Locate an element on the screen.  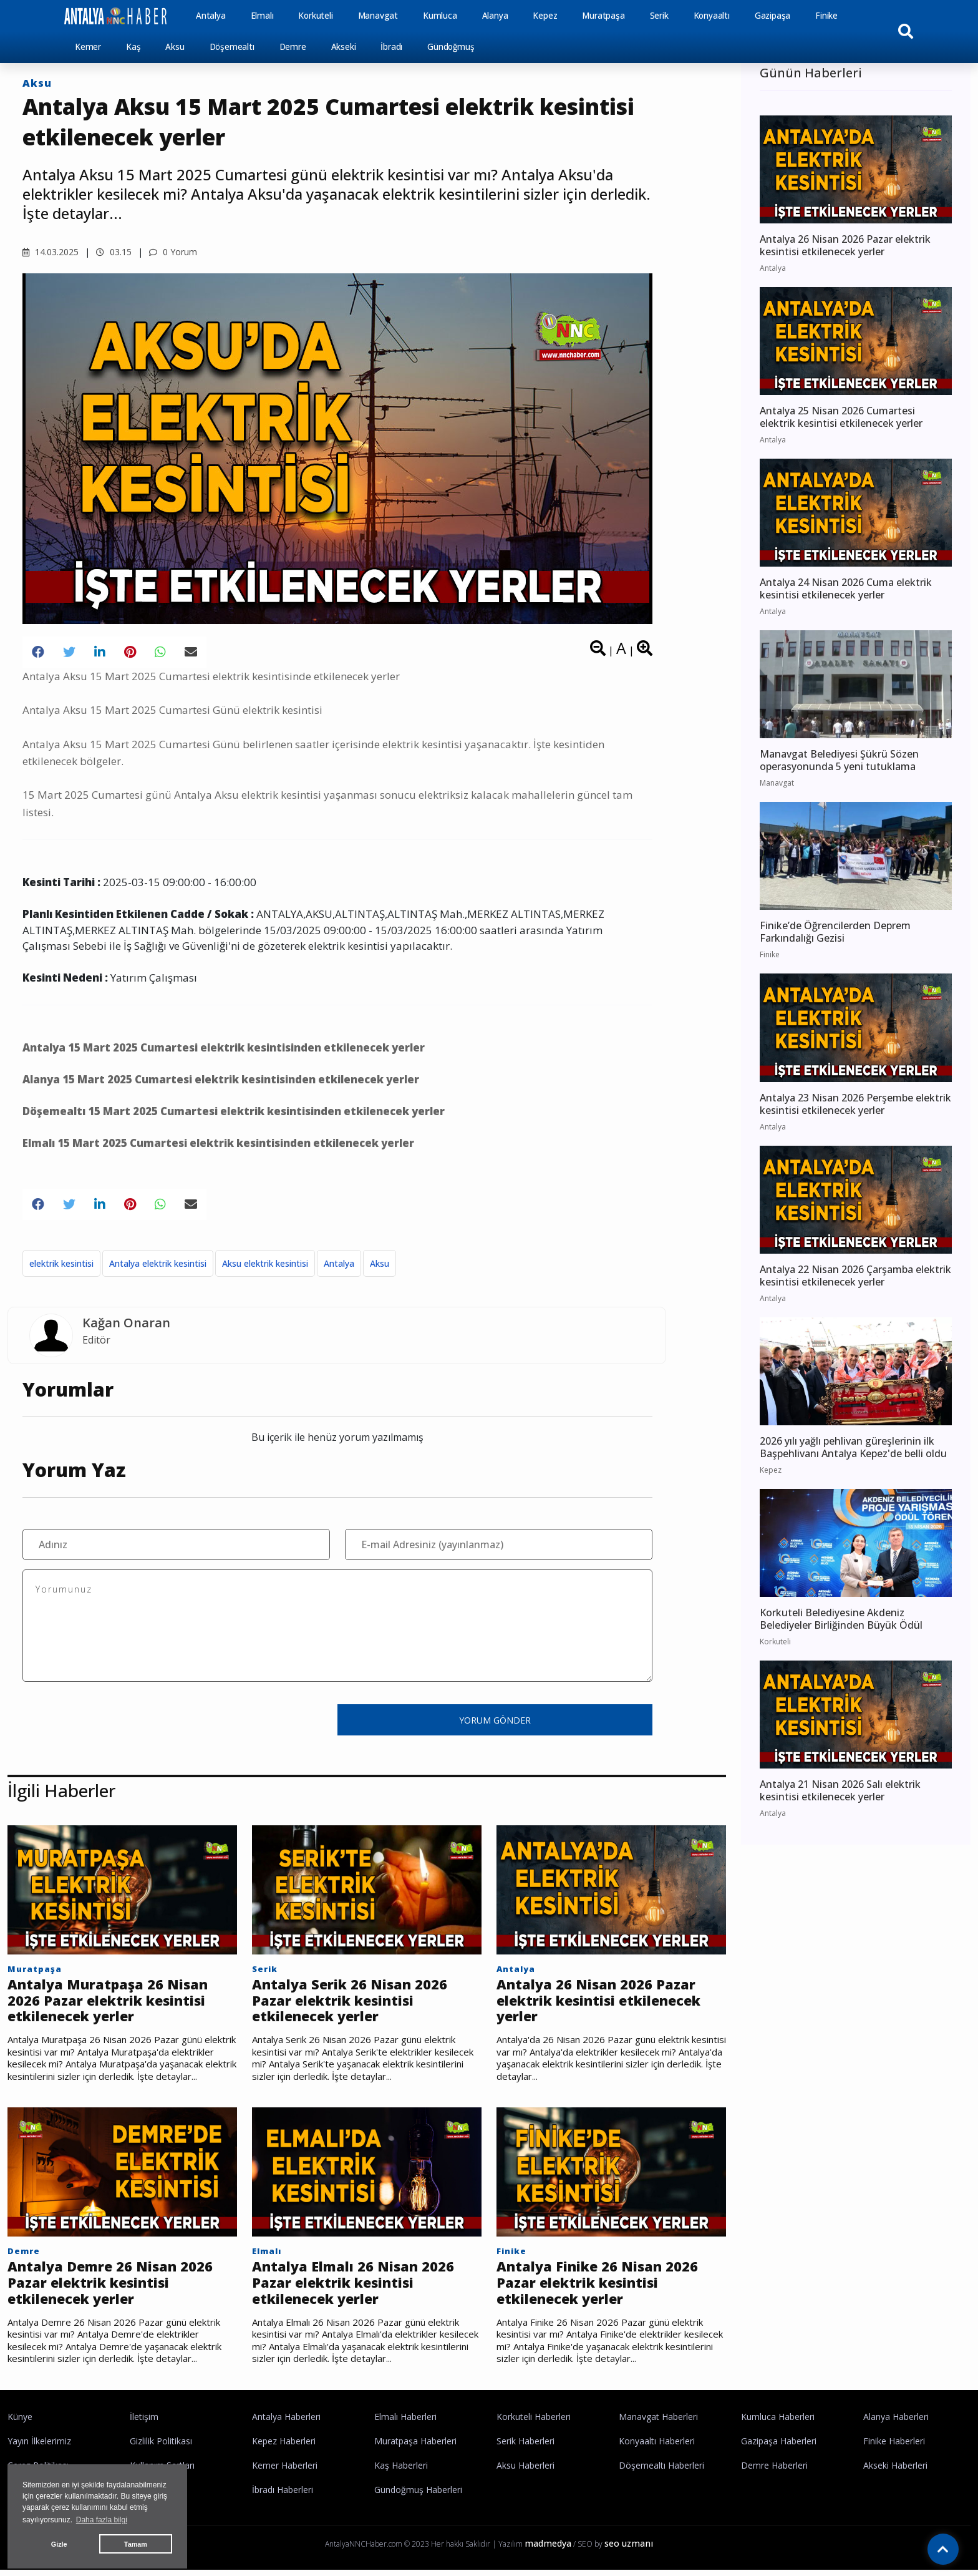
Alanya Haberleri is located at coordinates (896, 2423).